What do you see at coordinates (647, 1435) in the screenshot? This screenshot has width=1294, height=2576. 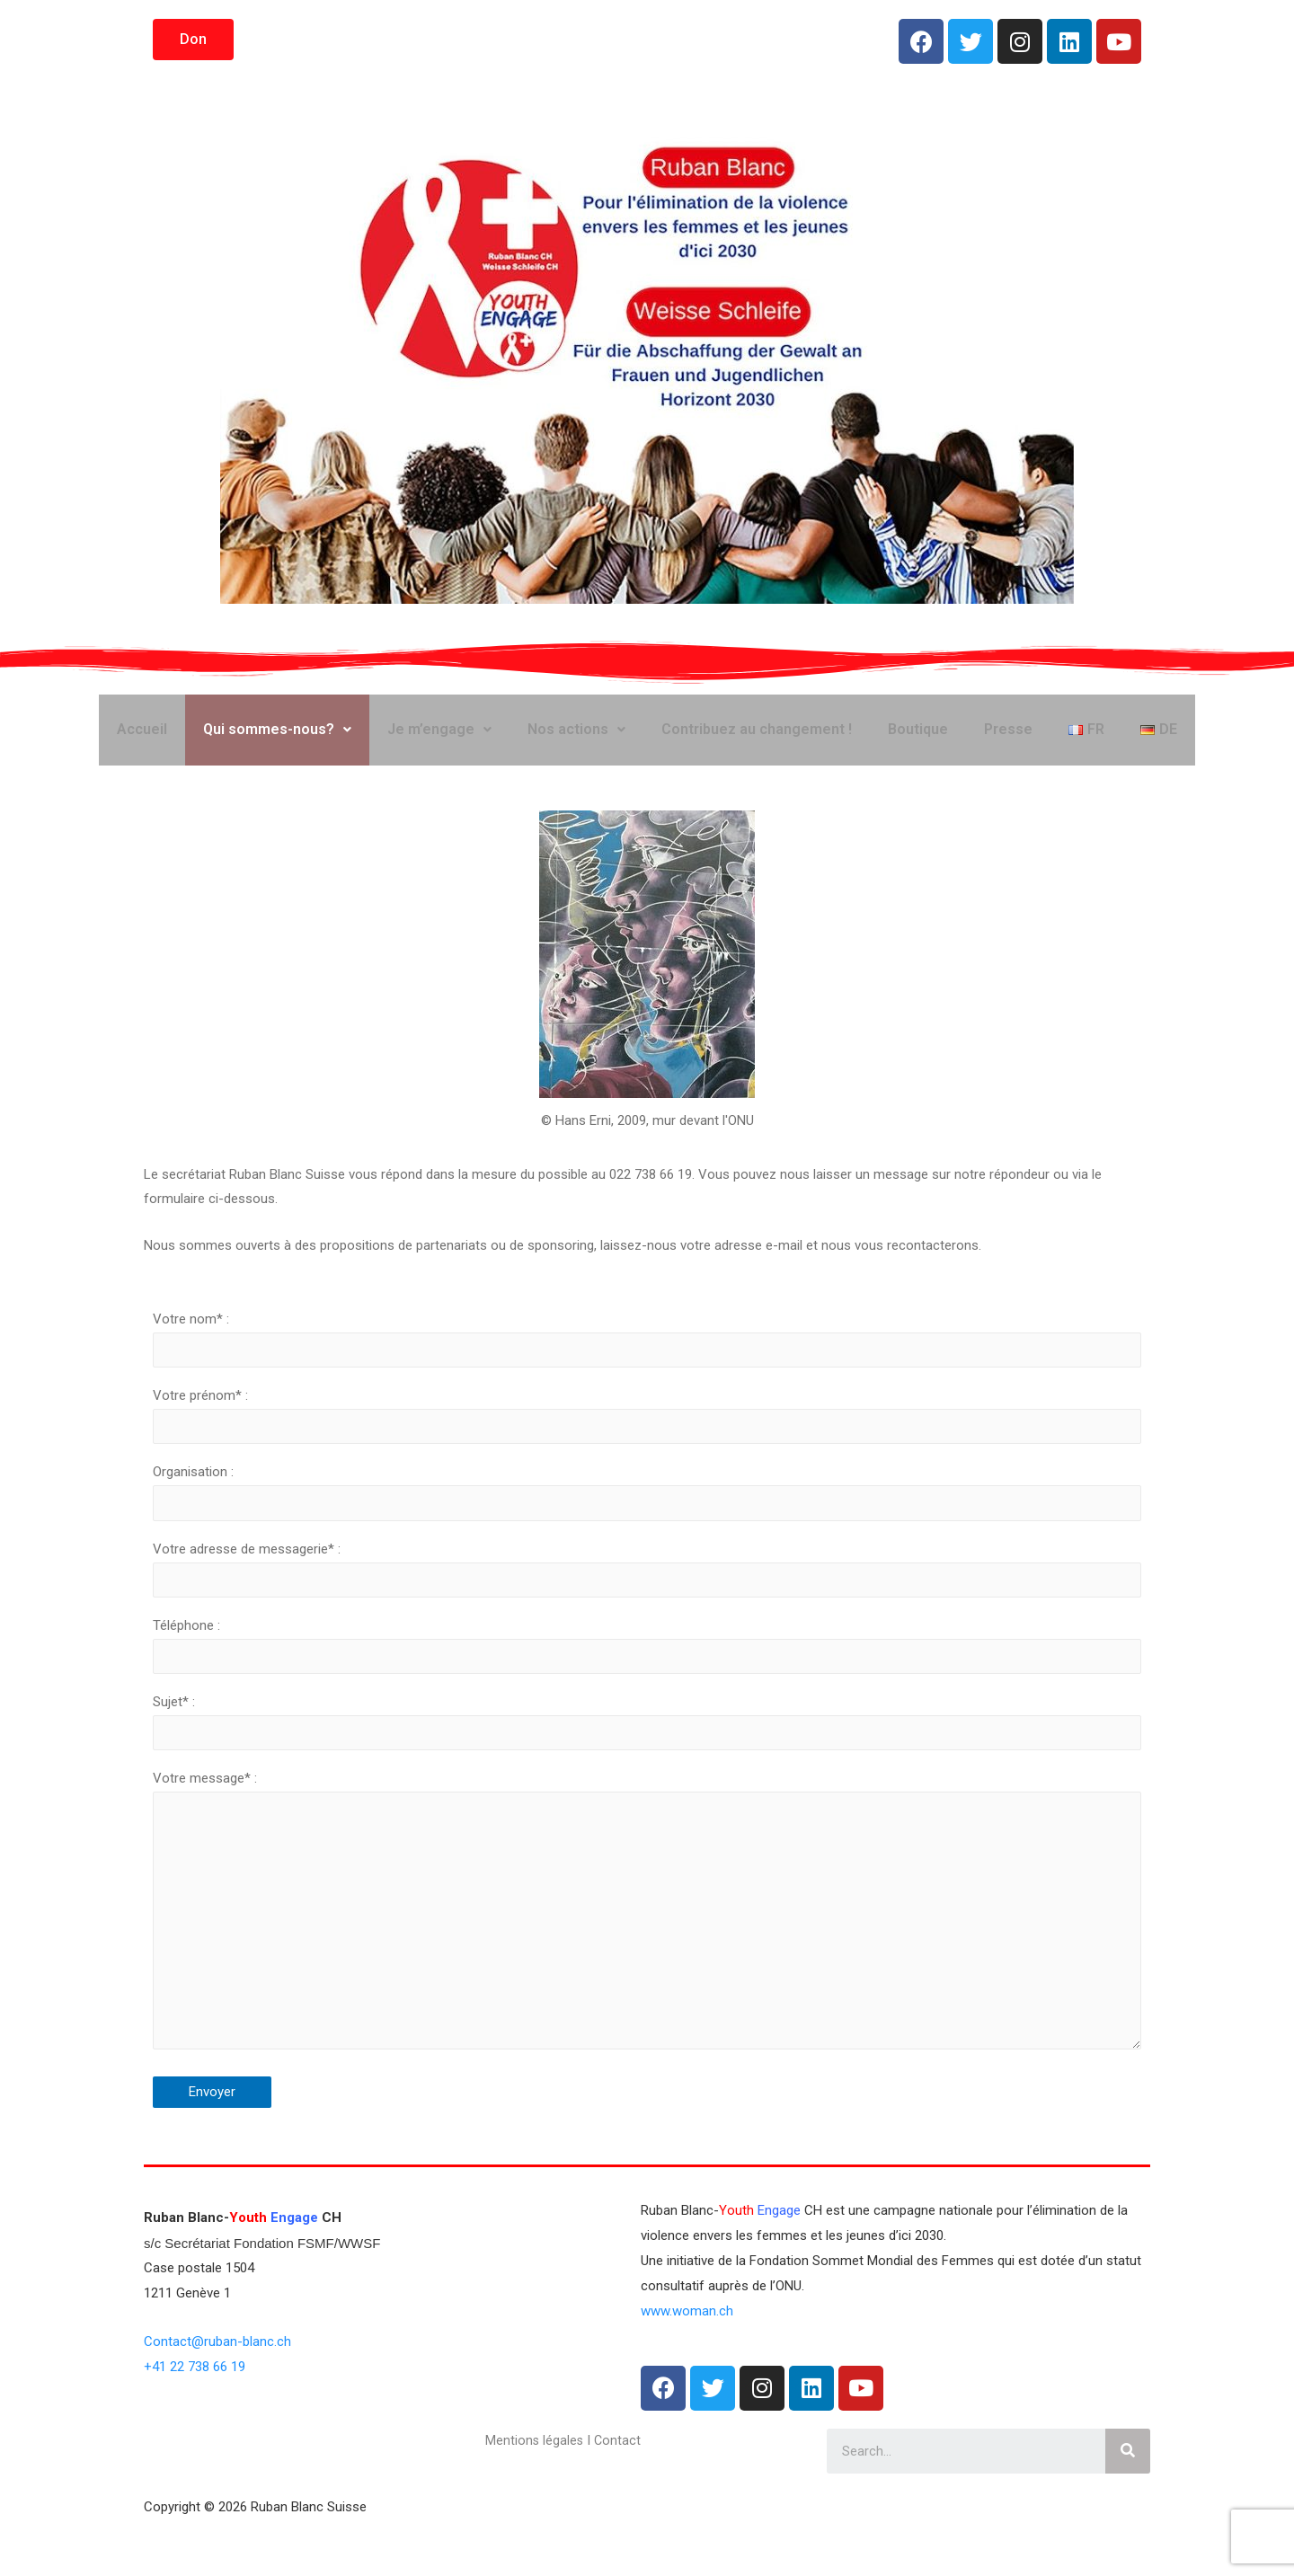 I see `Votre prénom* :` at bounding box center [647, 1435].